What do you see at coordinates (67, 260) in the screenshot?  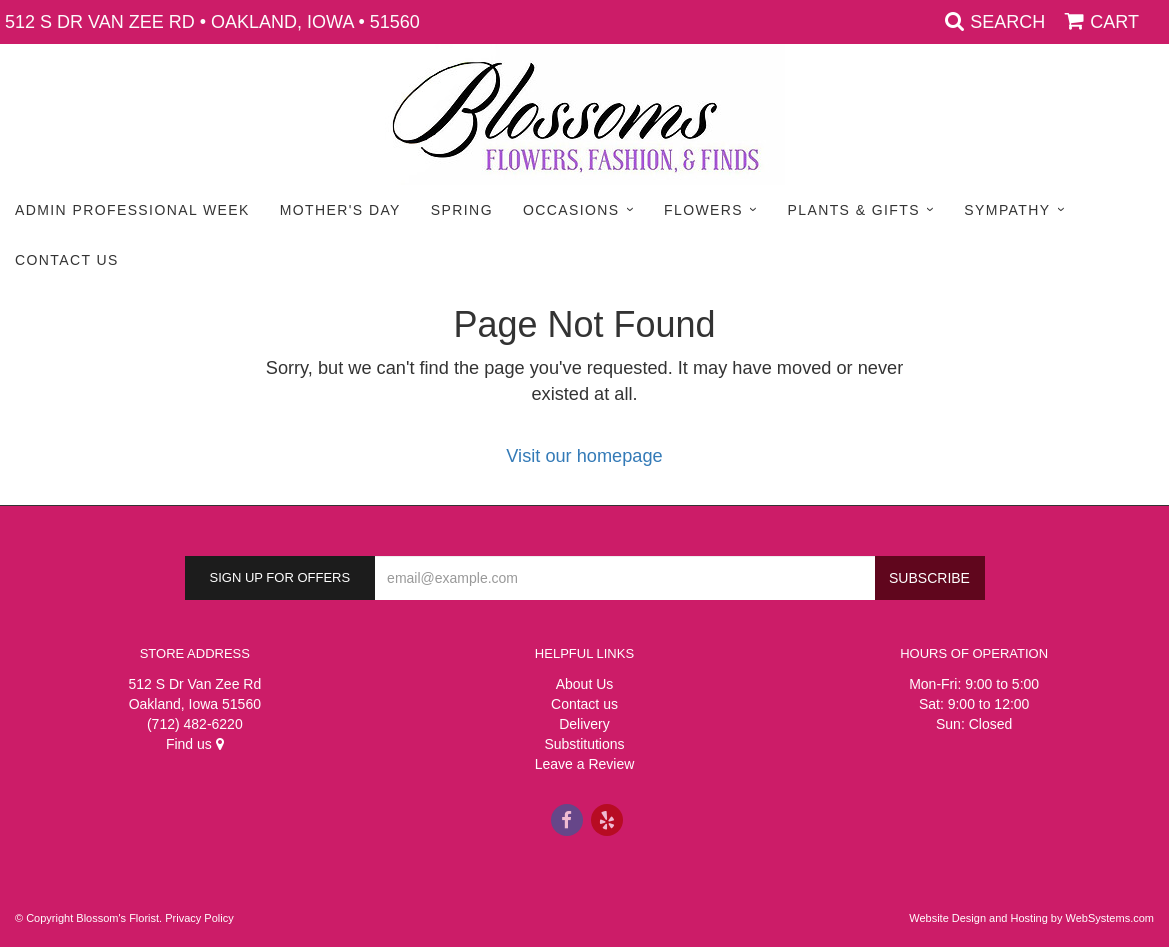 I see `Contact Us` at bounding box center [67, 260].